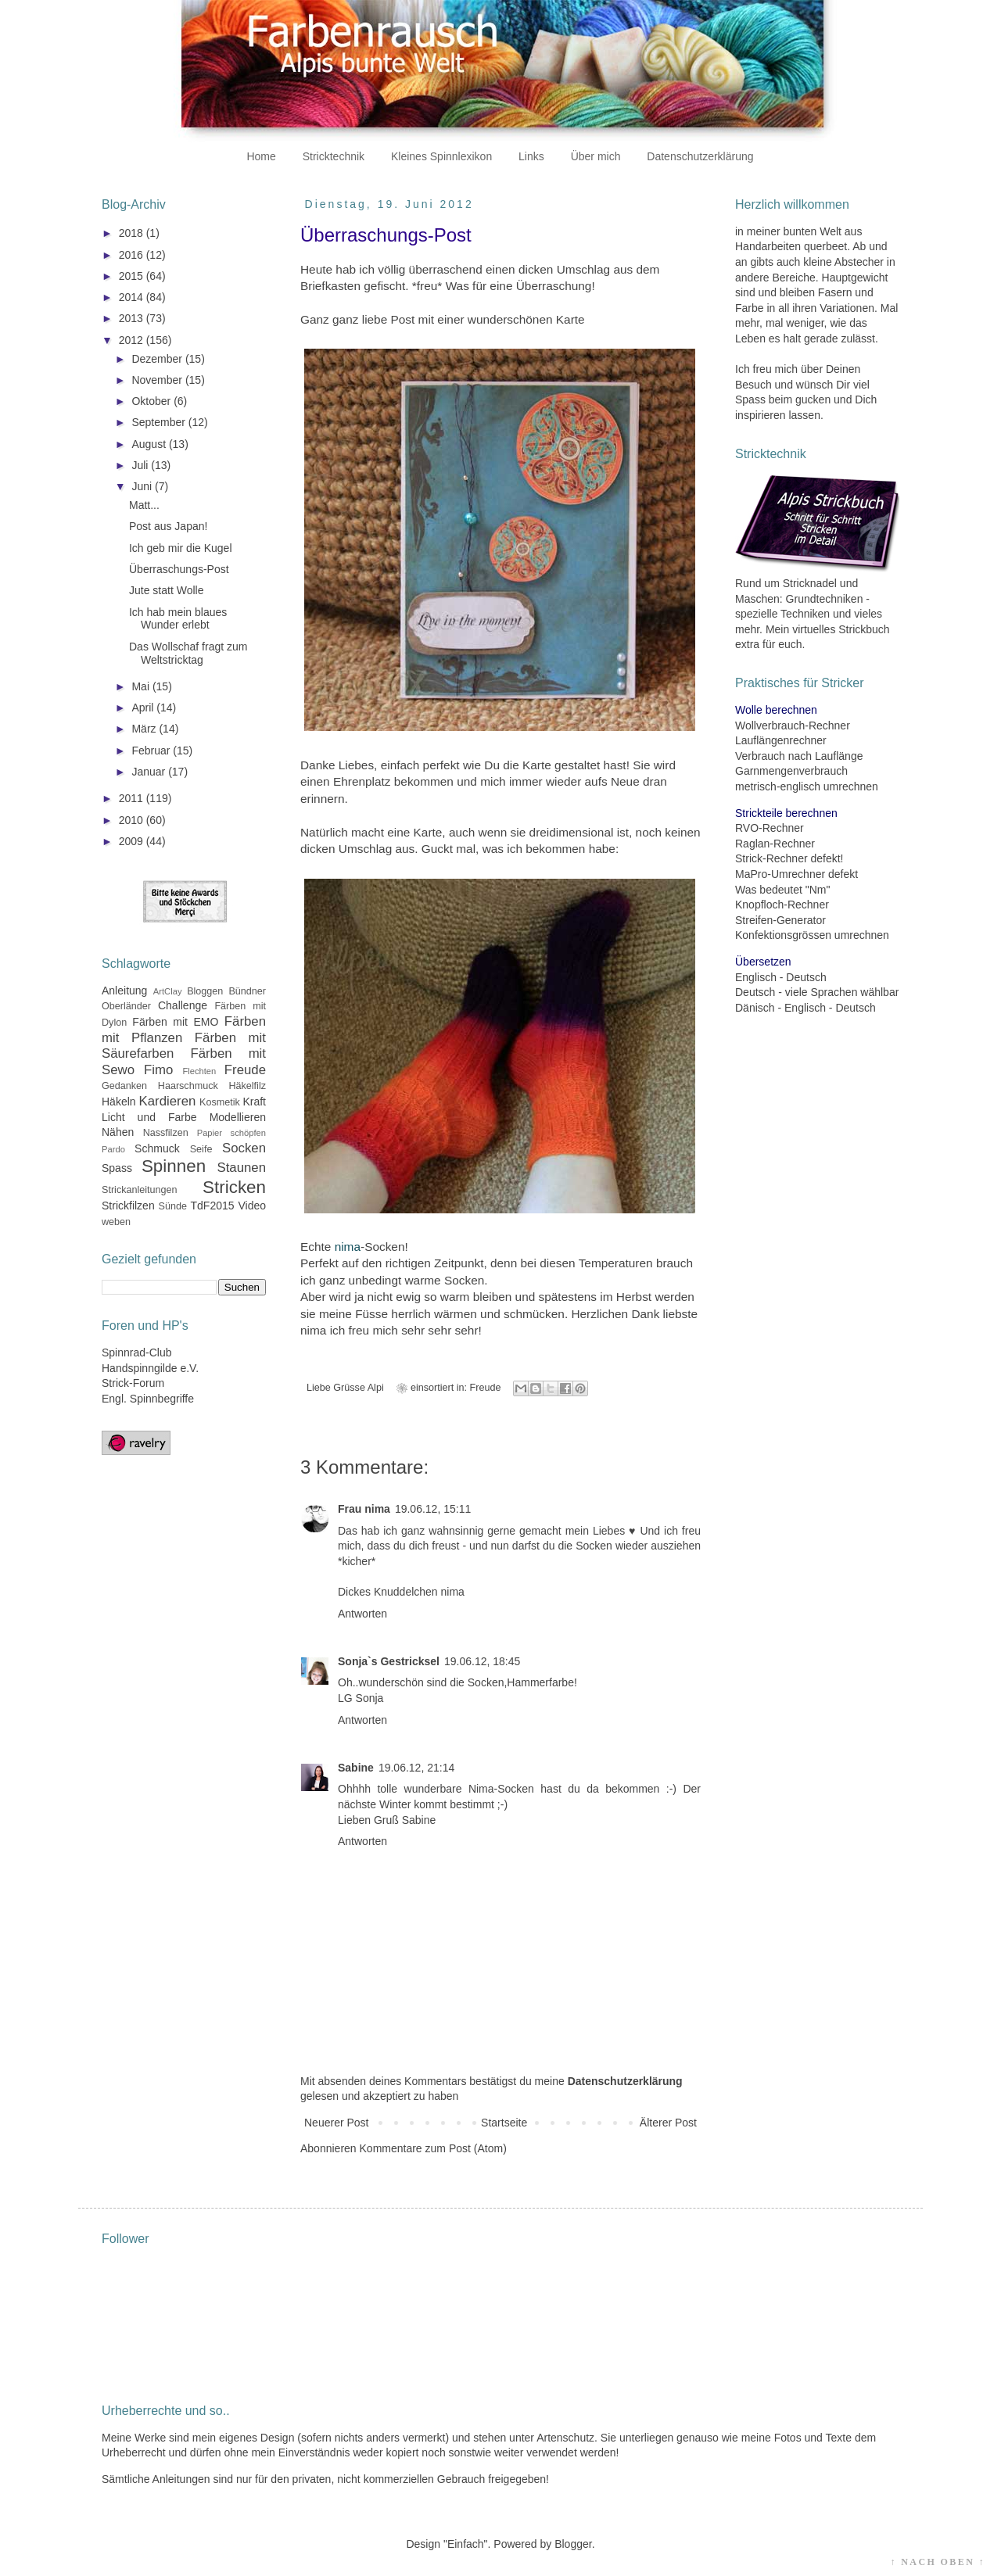  Describe the element at coordinates (124, 990) in the screenshot. I see `Anleitung` at that location.